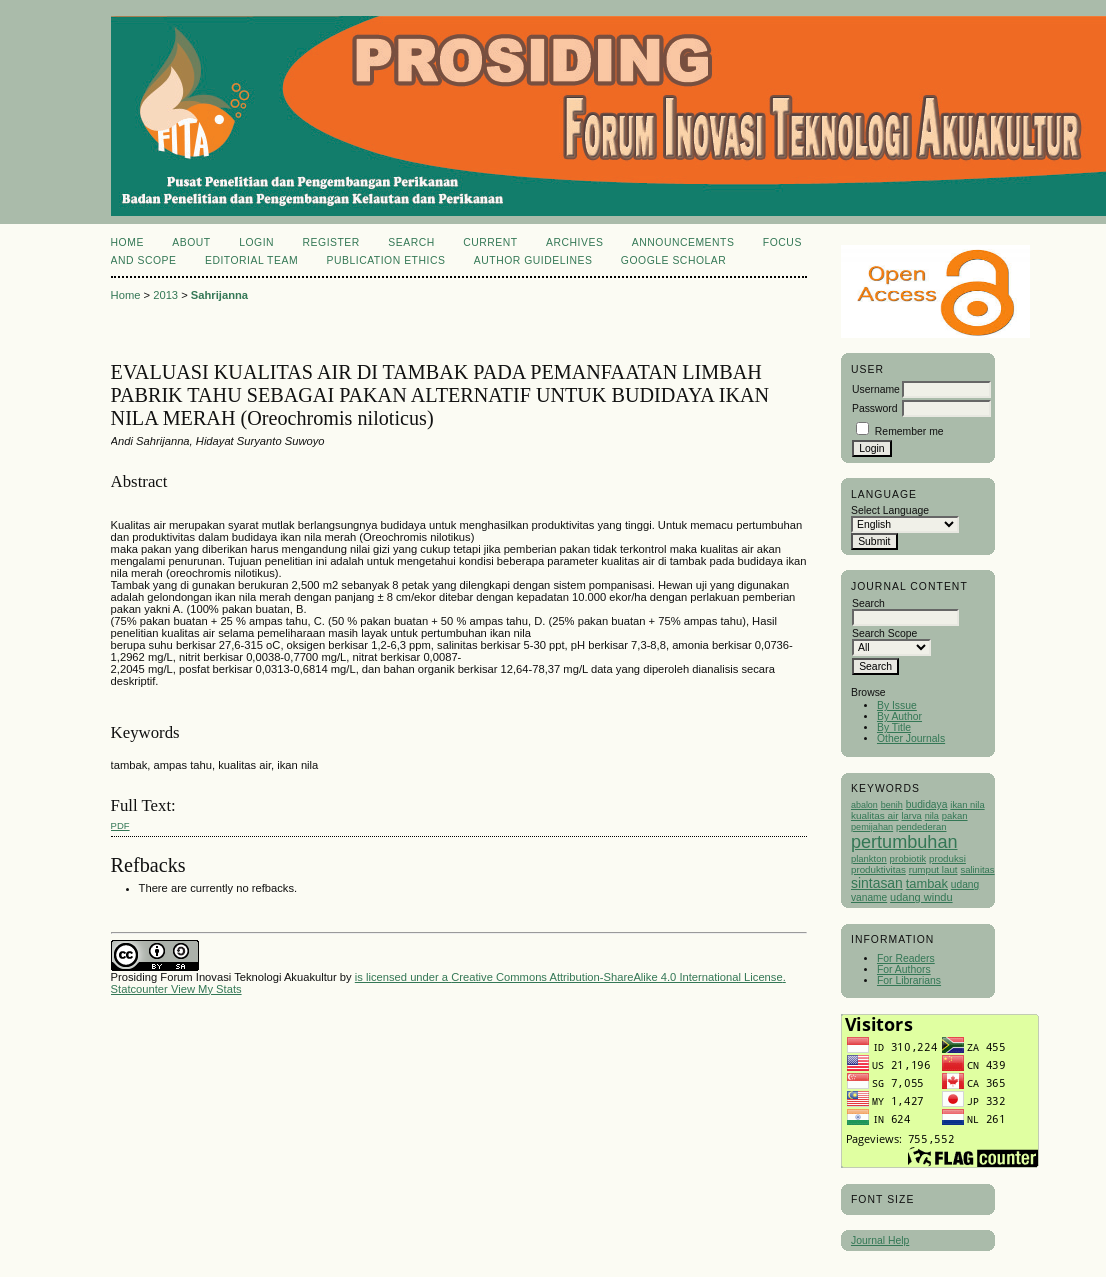  What do you see at coordinates (876, 389) in the screenshot?
I see `Username` at bounding box center [876, 389].